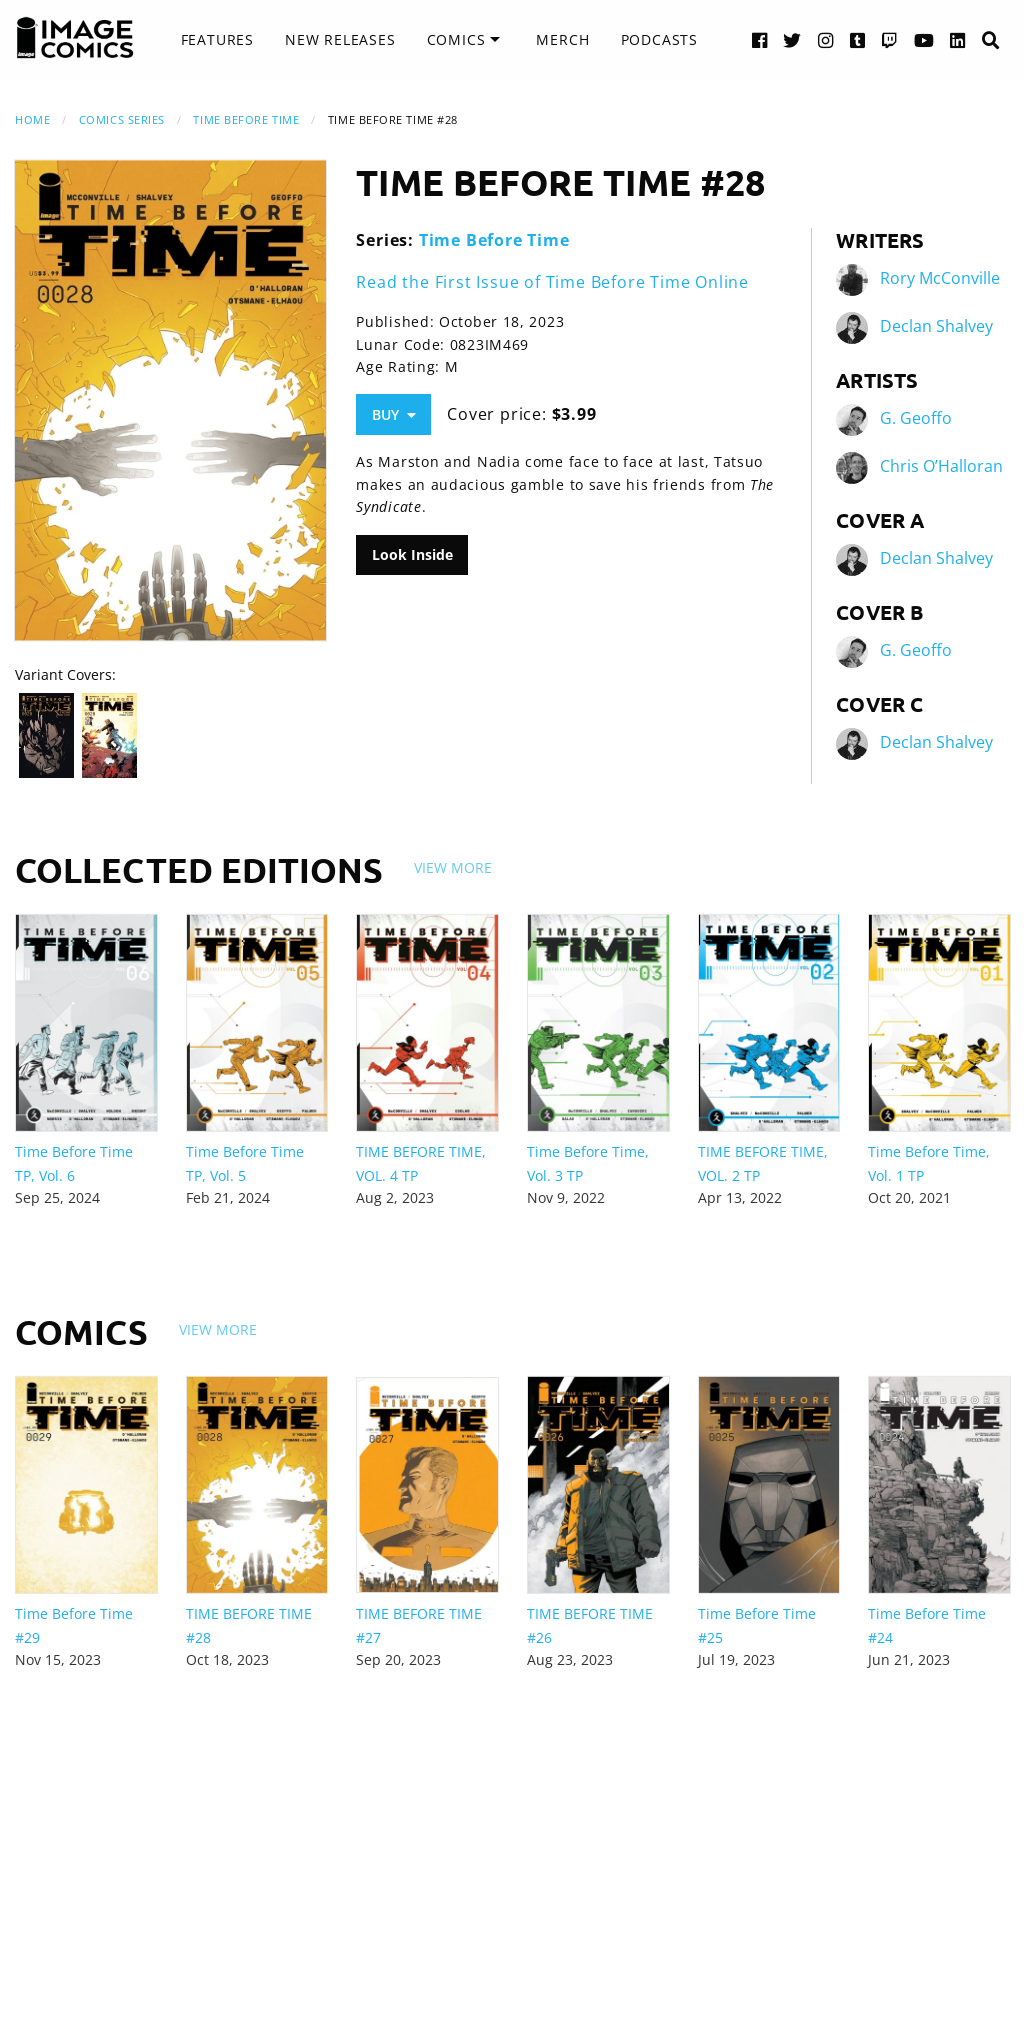  What do you see at coordinates (890, 39) in the screenshot?
I see `[Twitch link]` at bounding box center [890, 39].